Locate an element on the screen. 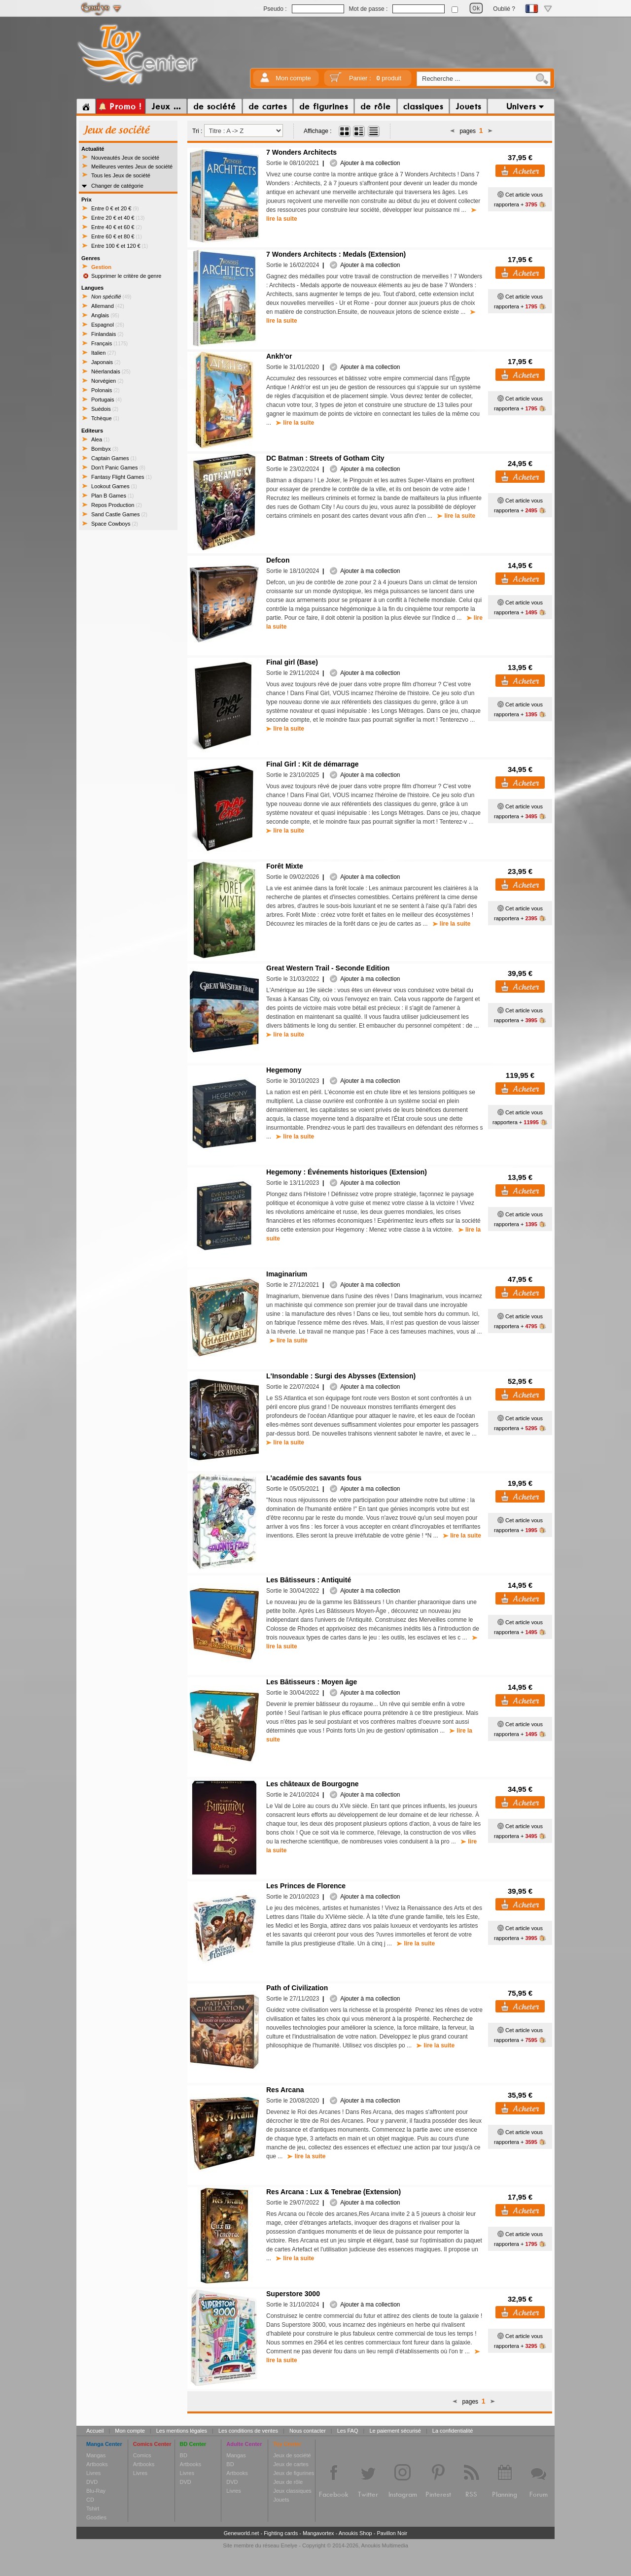 This screenshot has height=2576, width=631. Meilleures ventes Jeux de société is located at coordinates (132, 166).